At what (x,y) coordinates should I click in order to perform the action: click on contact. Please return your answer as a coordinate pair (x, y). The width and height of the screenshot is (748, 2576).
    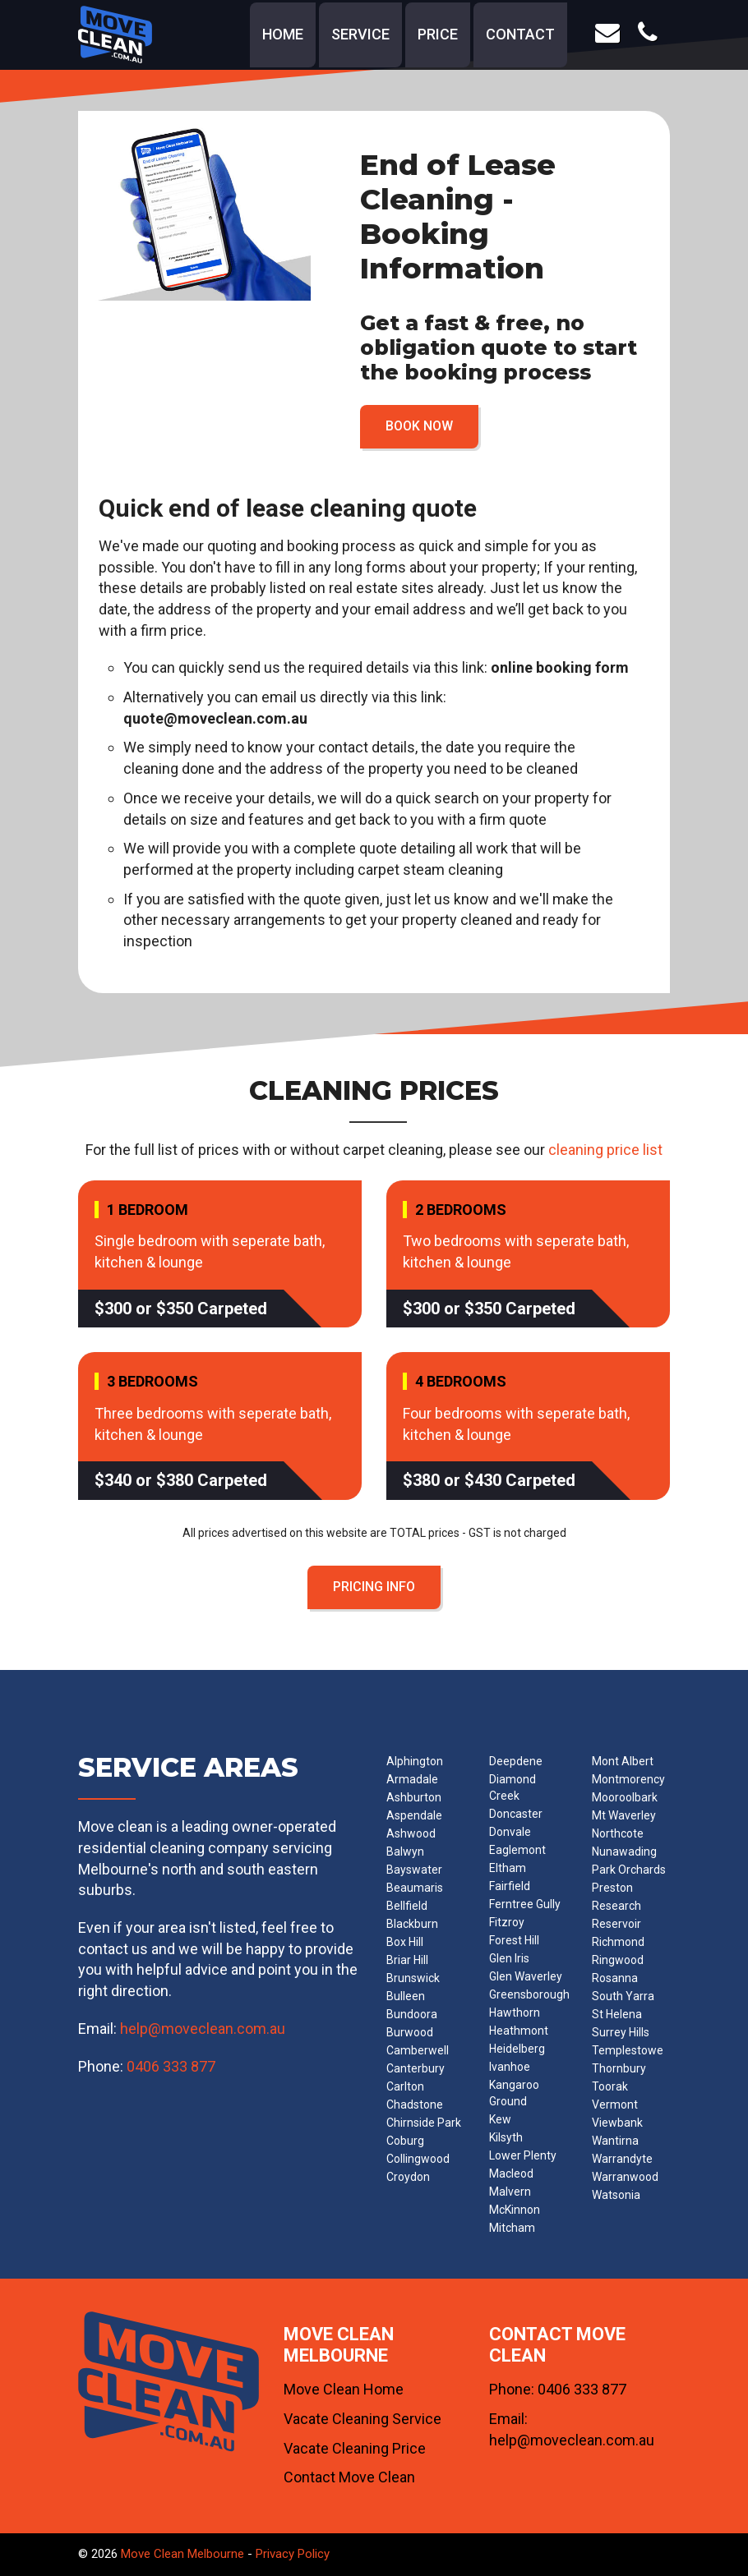
    Looking at the image, I should click on (520, 34).